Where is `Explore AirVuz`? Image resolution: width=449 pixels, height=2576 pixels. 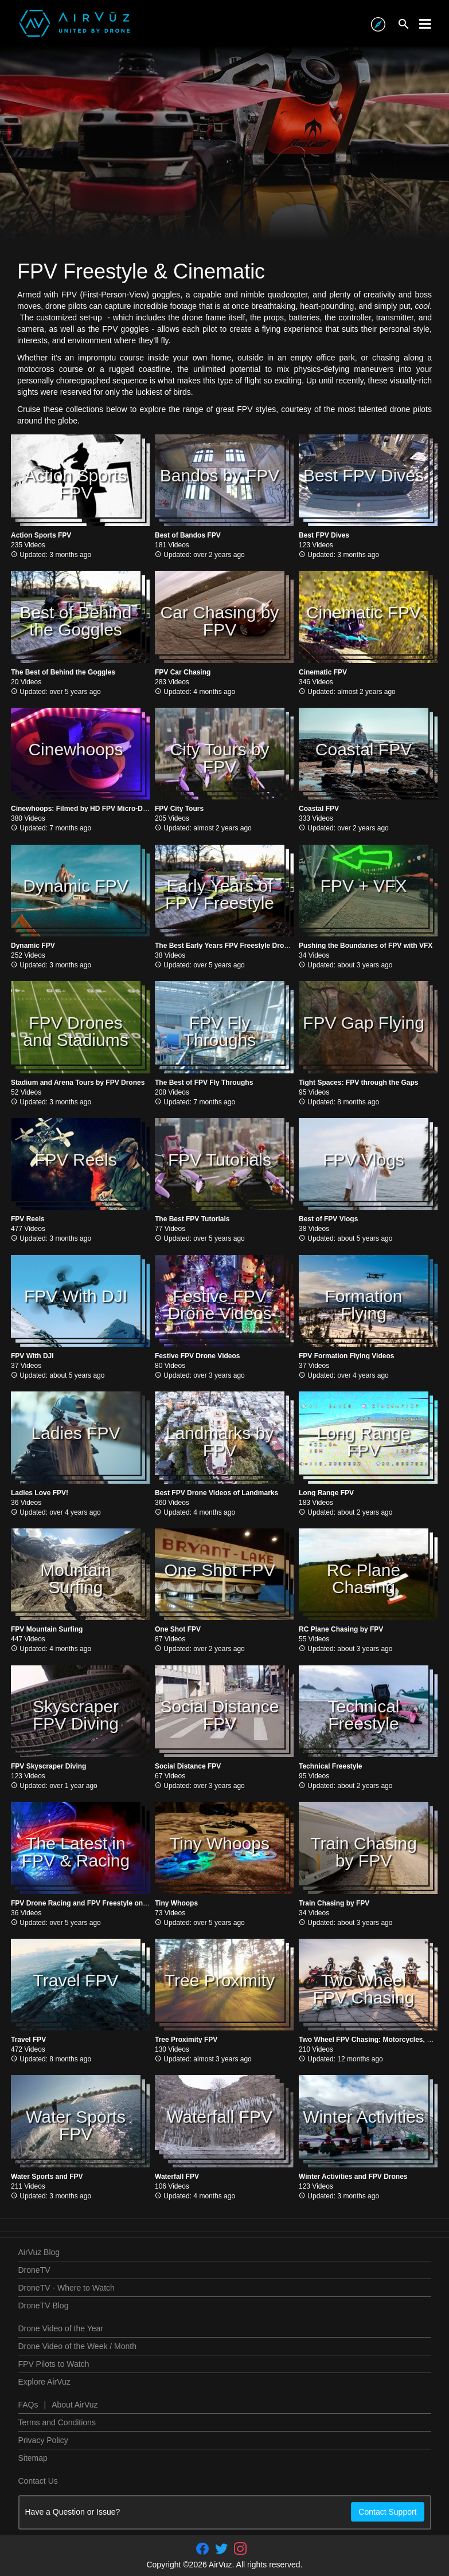 Explore AirVuz is located at coordinates (44, 2381).